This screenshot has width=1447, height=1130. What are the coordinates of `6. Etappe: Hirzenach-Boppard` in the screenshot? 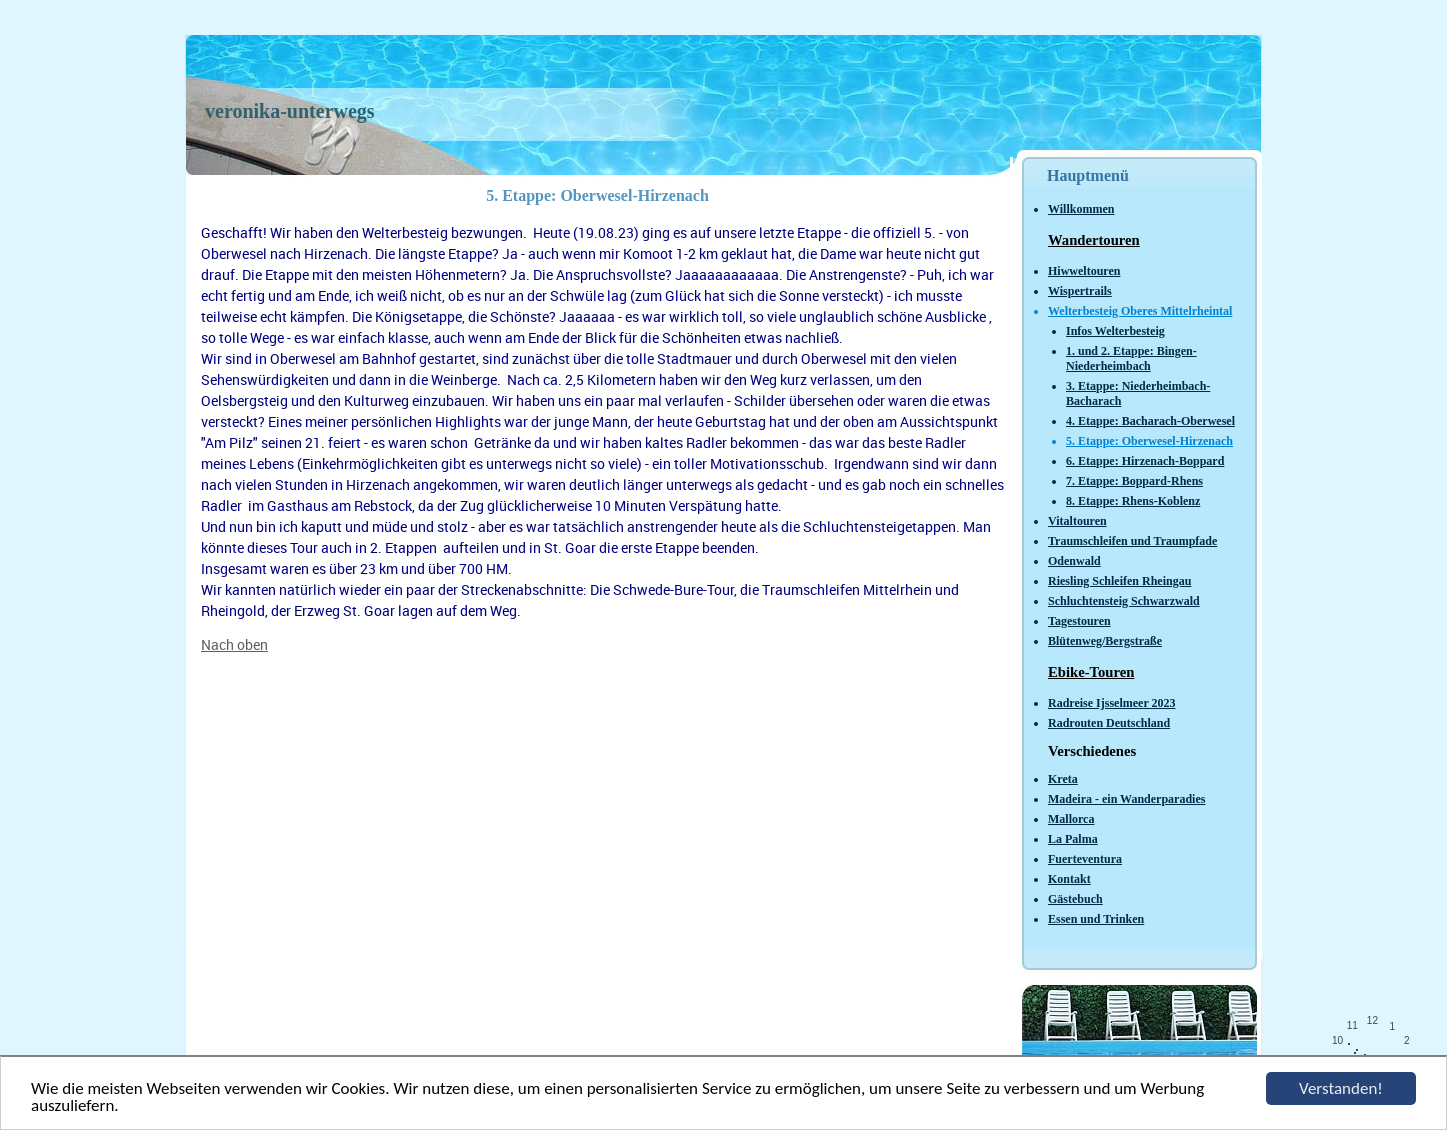 It's located at (1145, 461).